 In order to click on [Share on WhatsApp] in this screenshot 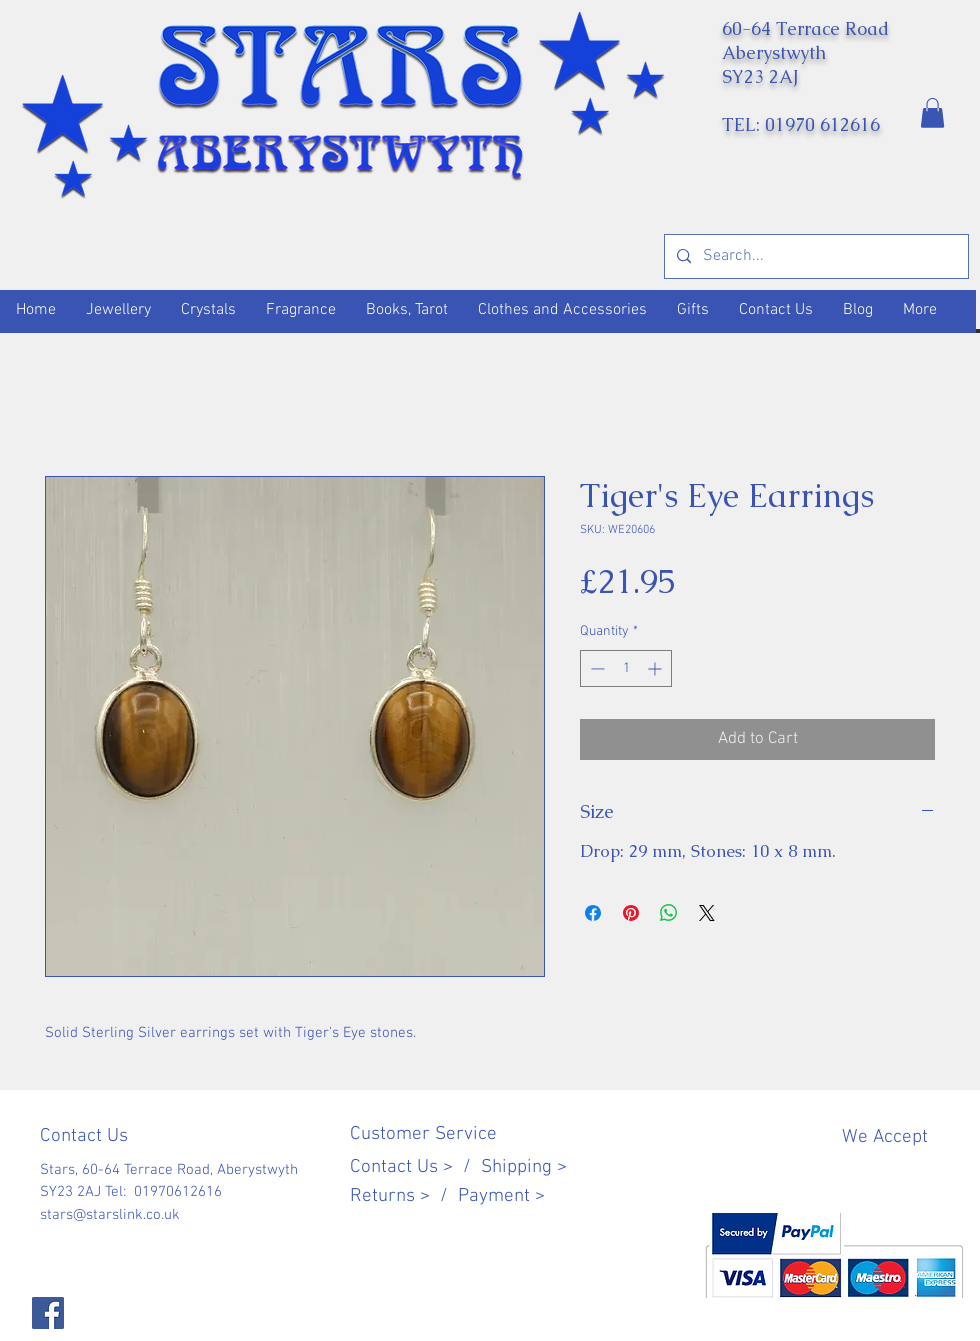, I will do `click(669, 913)`.